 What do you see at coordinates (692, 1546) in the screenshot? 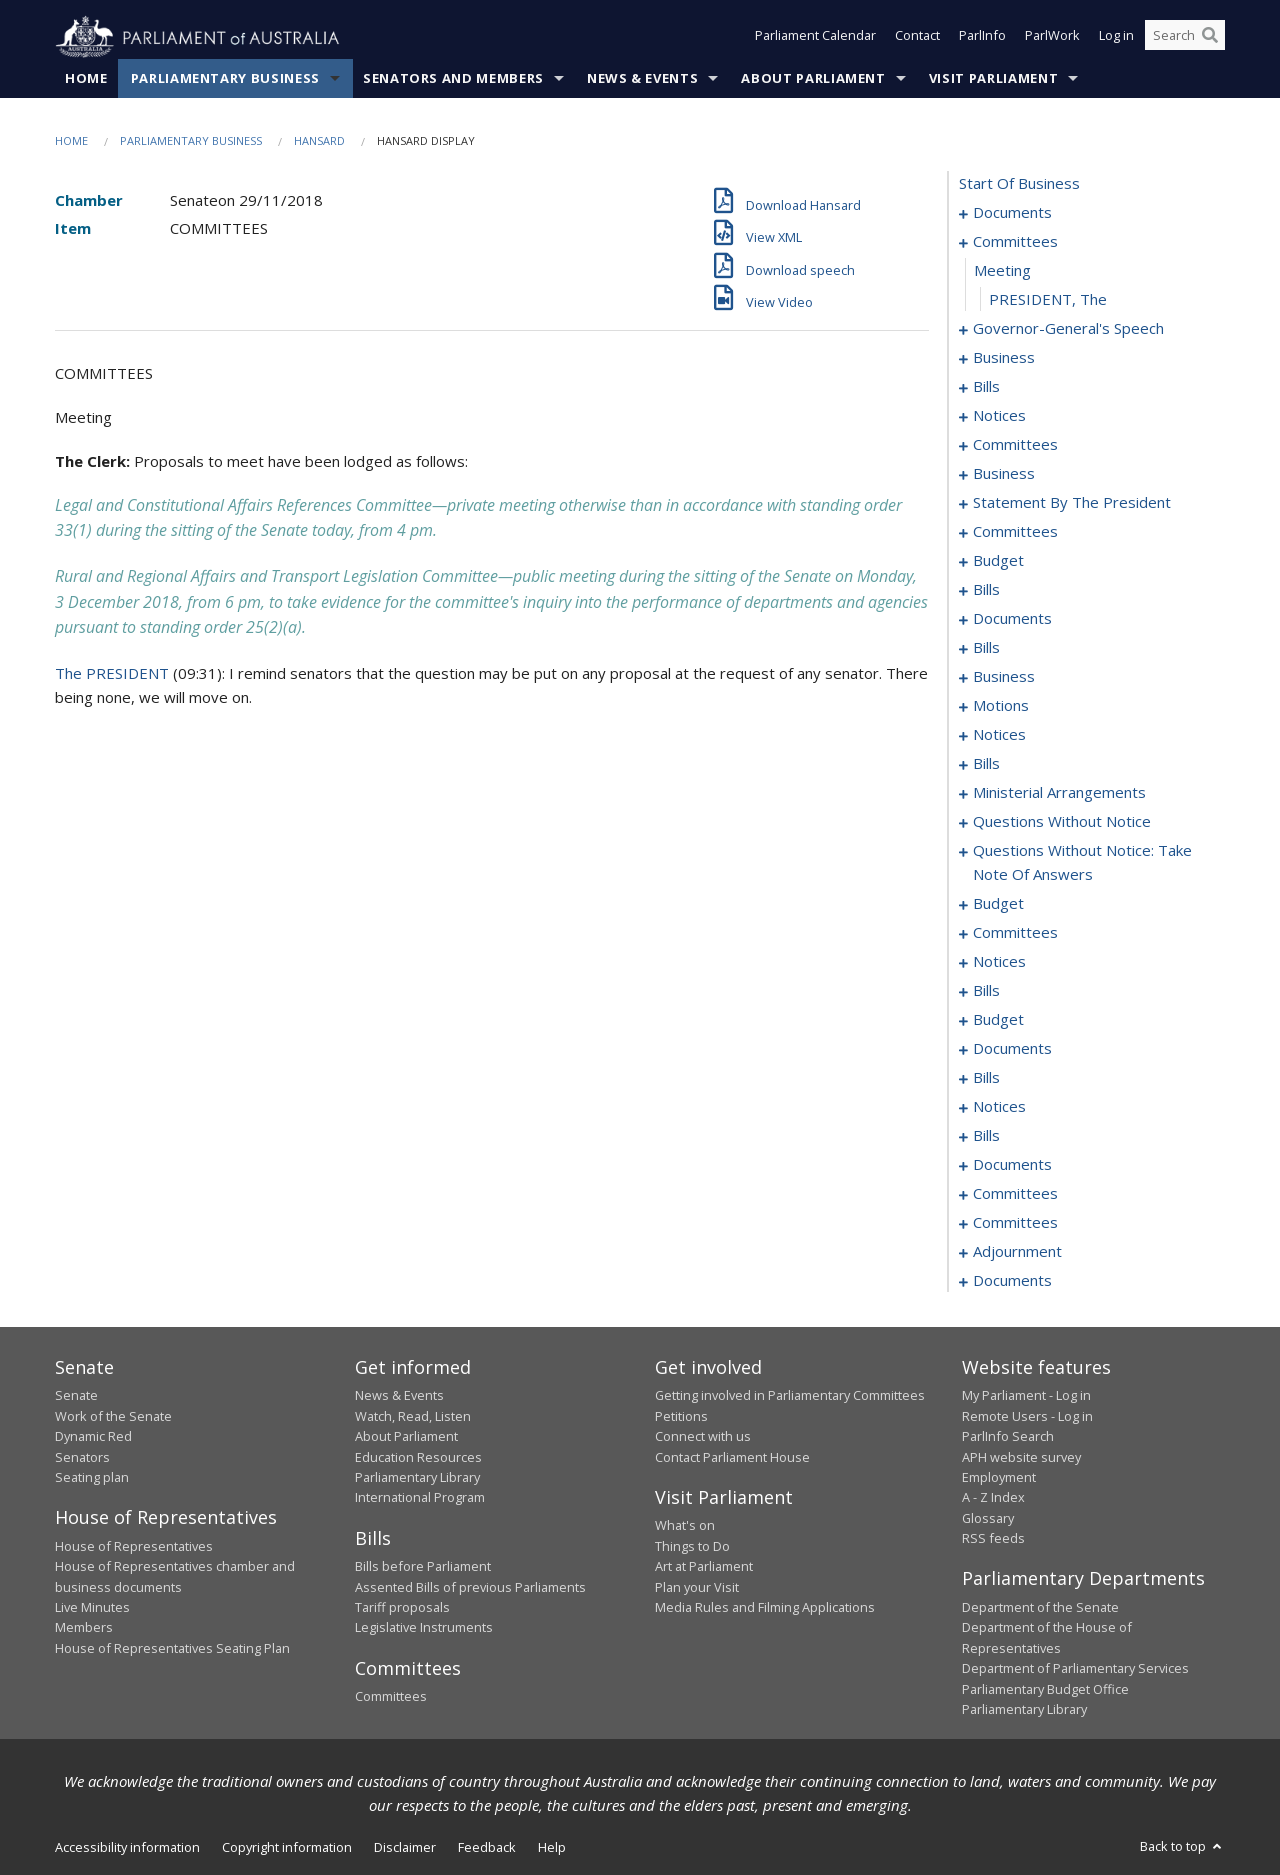
I see `Things to Do` at bounding box center [692, 1546].